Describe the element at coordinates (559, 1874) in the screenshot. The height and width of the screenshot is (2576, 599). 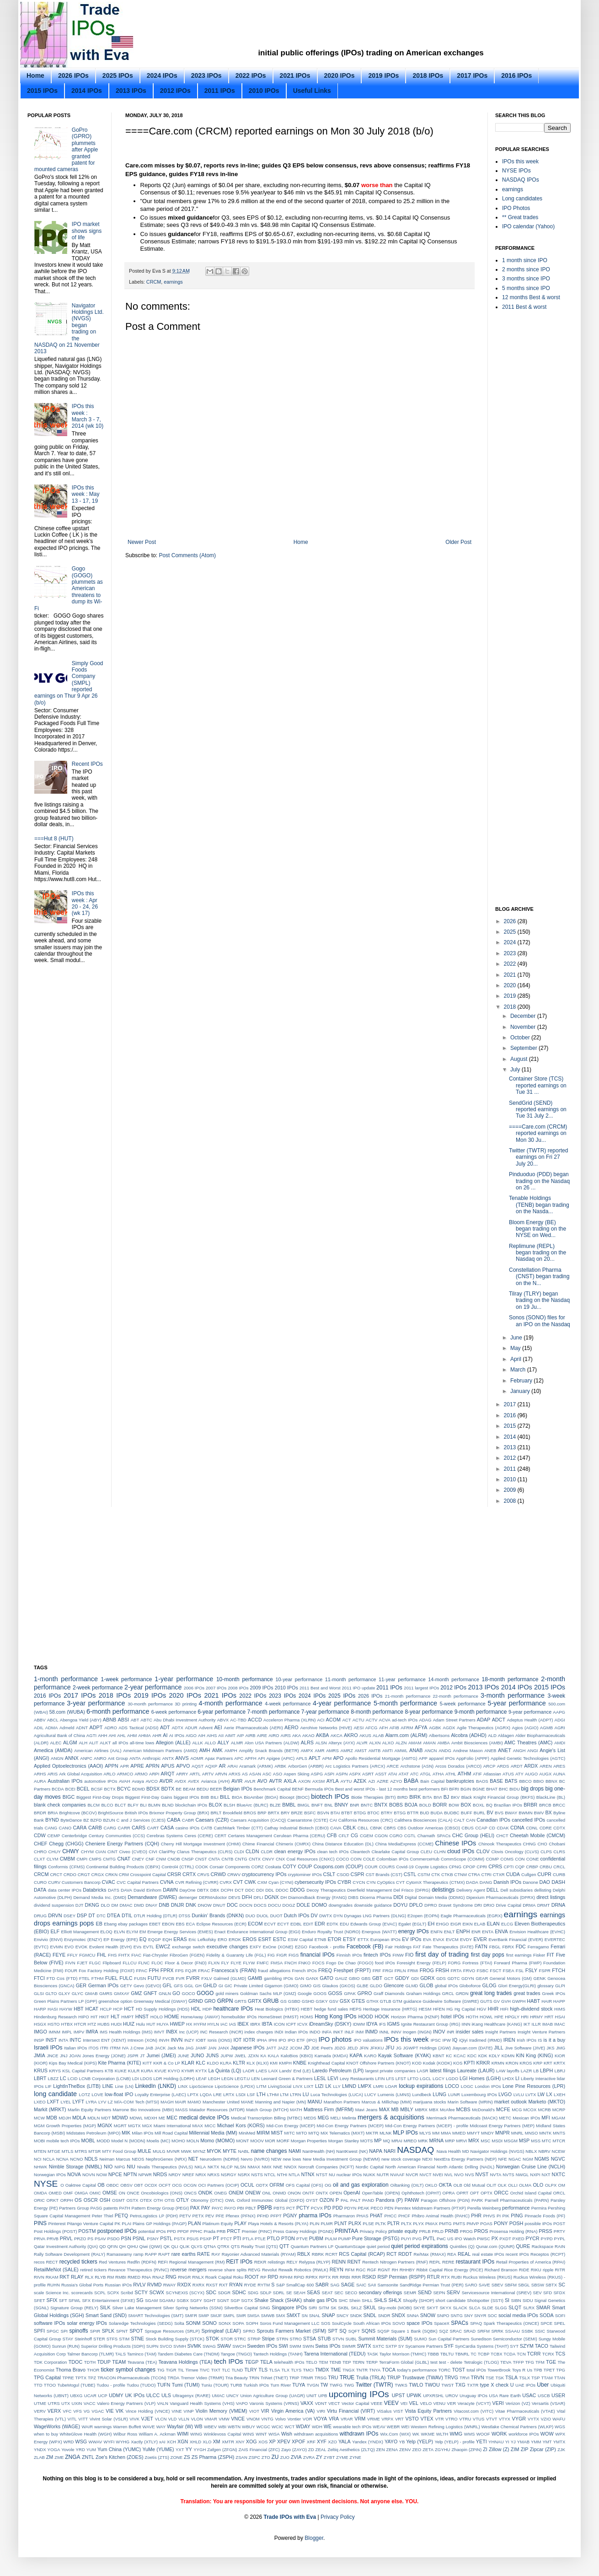
I see `CURB` at that location.